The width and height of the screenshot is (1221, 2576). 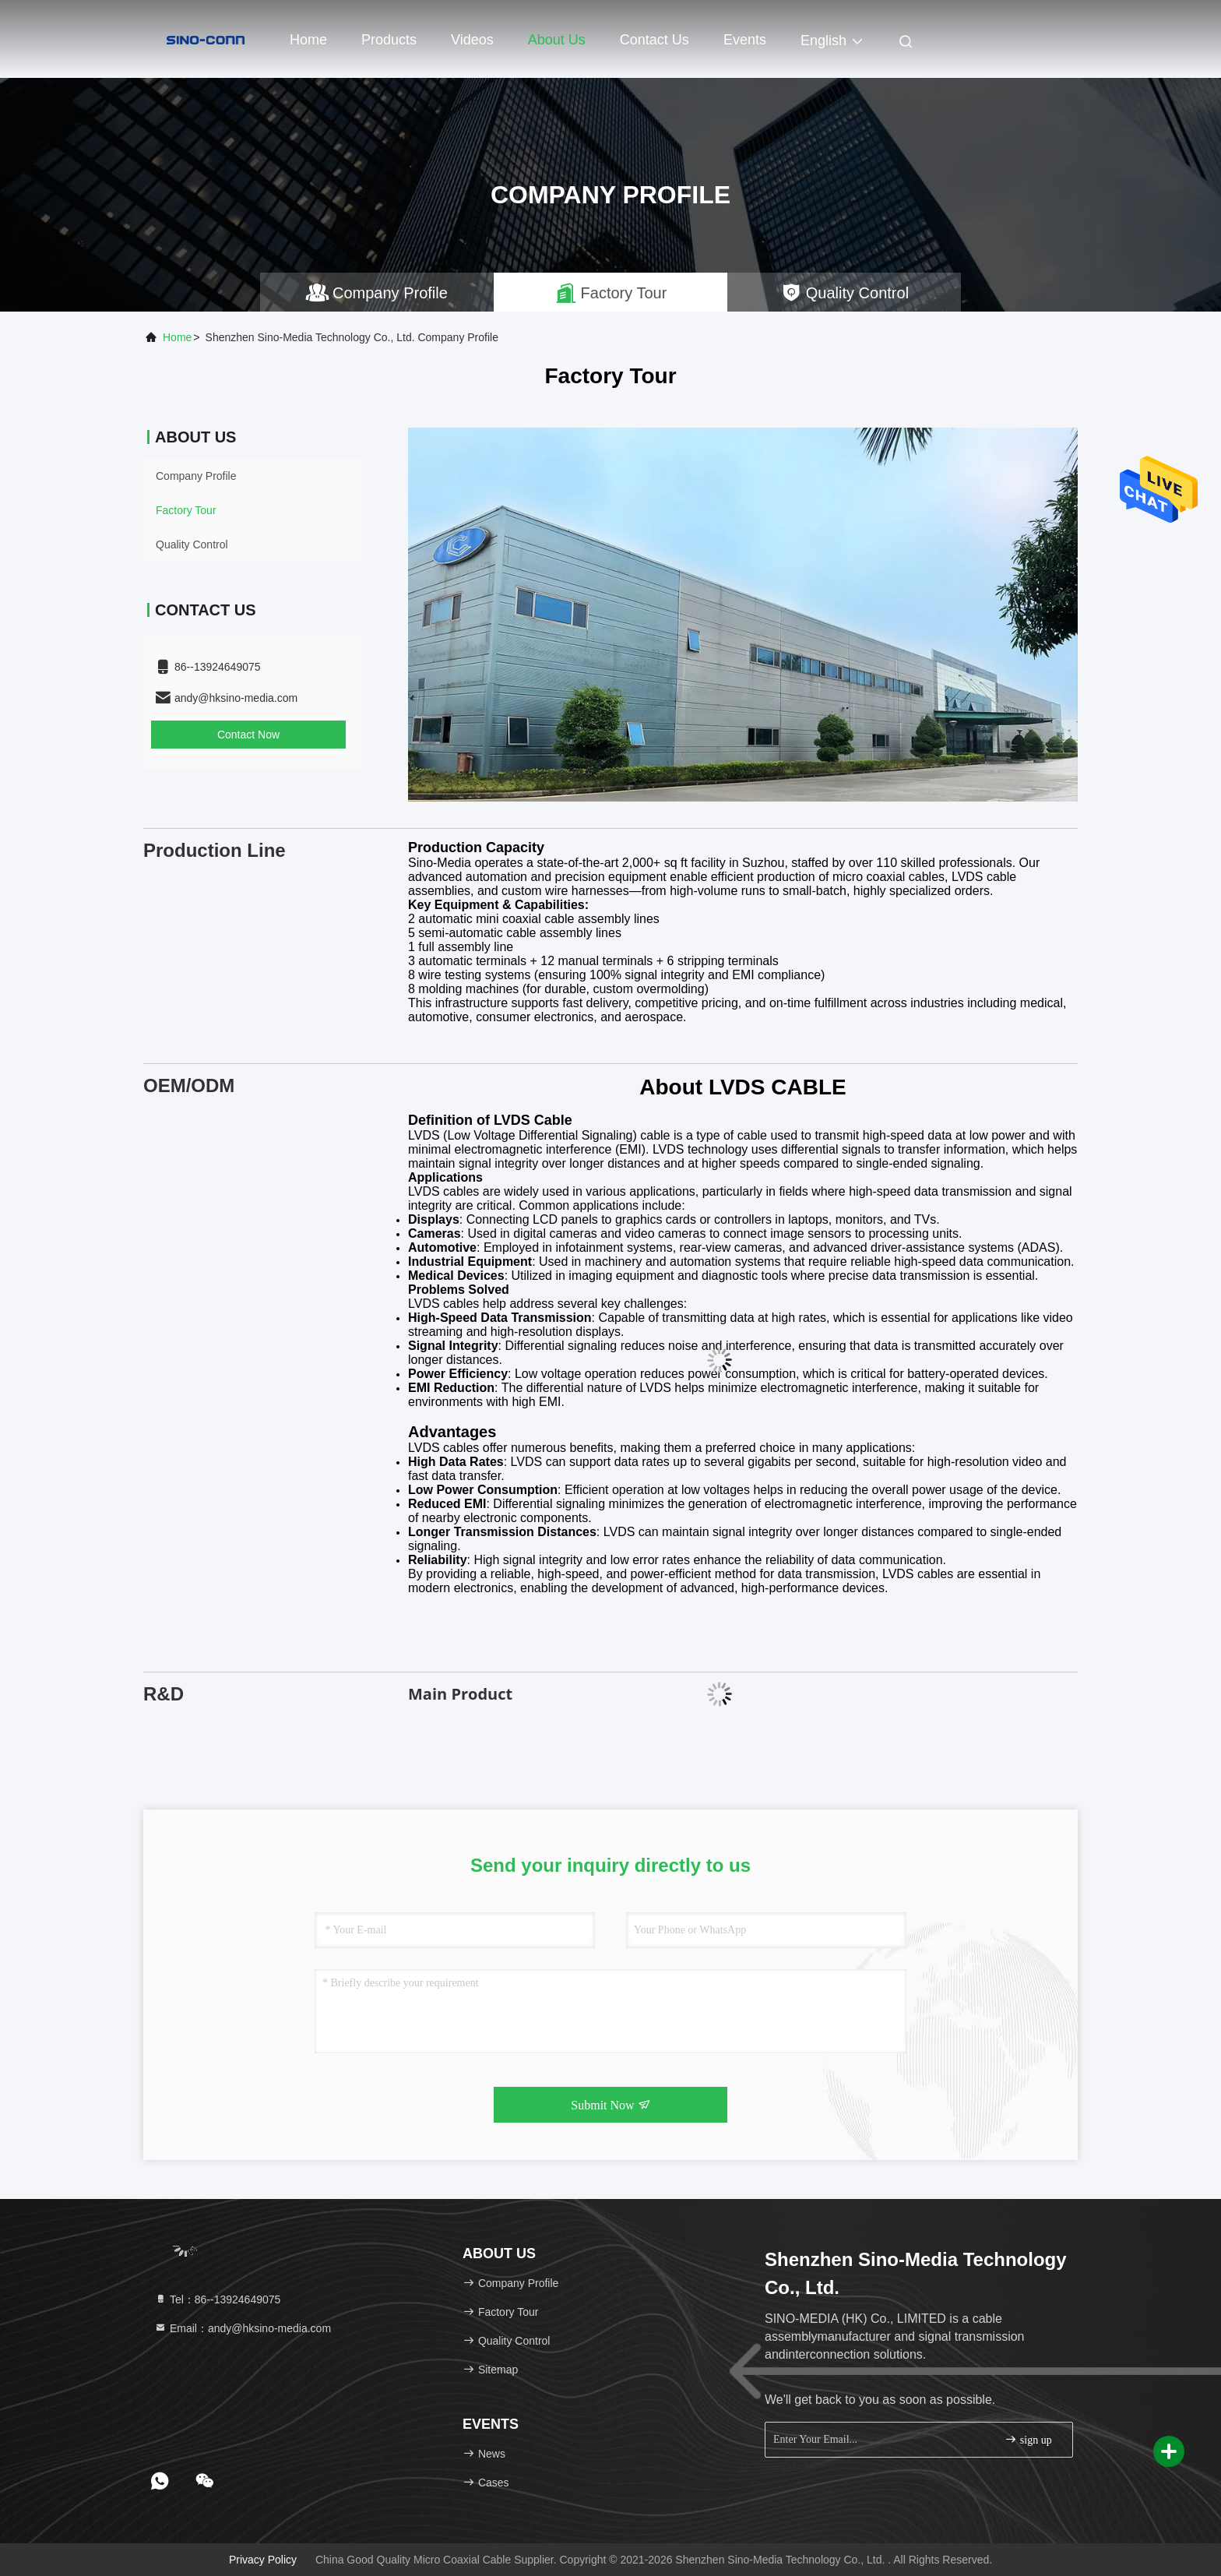 I want to click on Tel：86--13924649075 [tel], so click(x=217, y=2299).